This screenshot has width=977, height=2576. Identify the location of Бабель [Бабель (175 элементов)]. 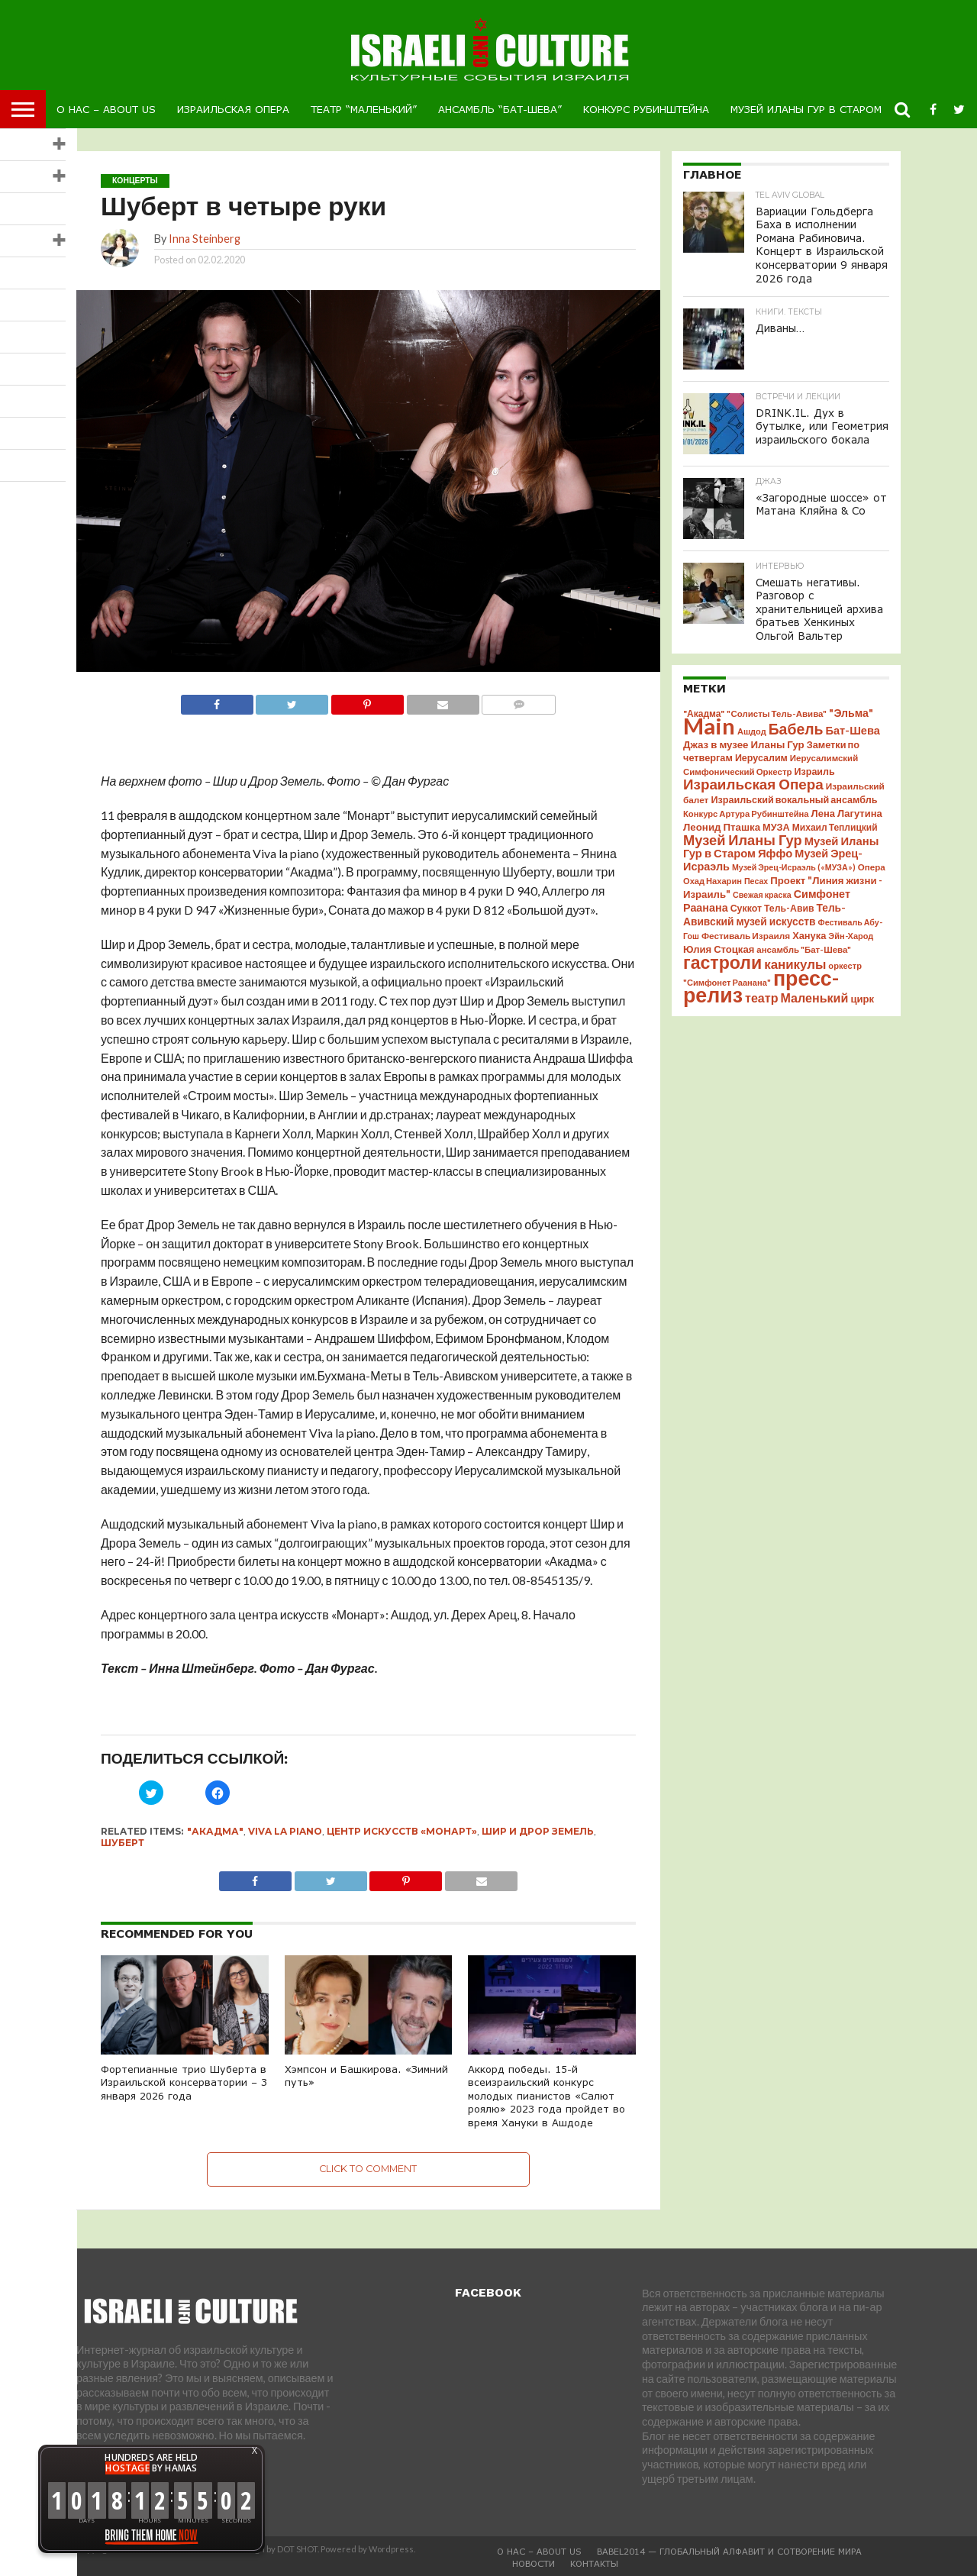
(796, 720).